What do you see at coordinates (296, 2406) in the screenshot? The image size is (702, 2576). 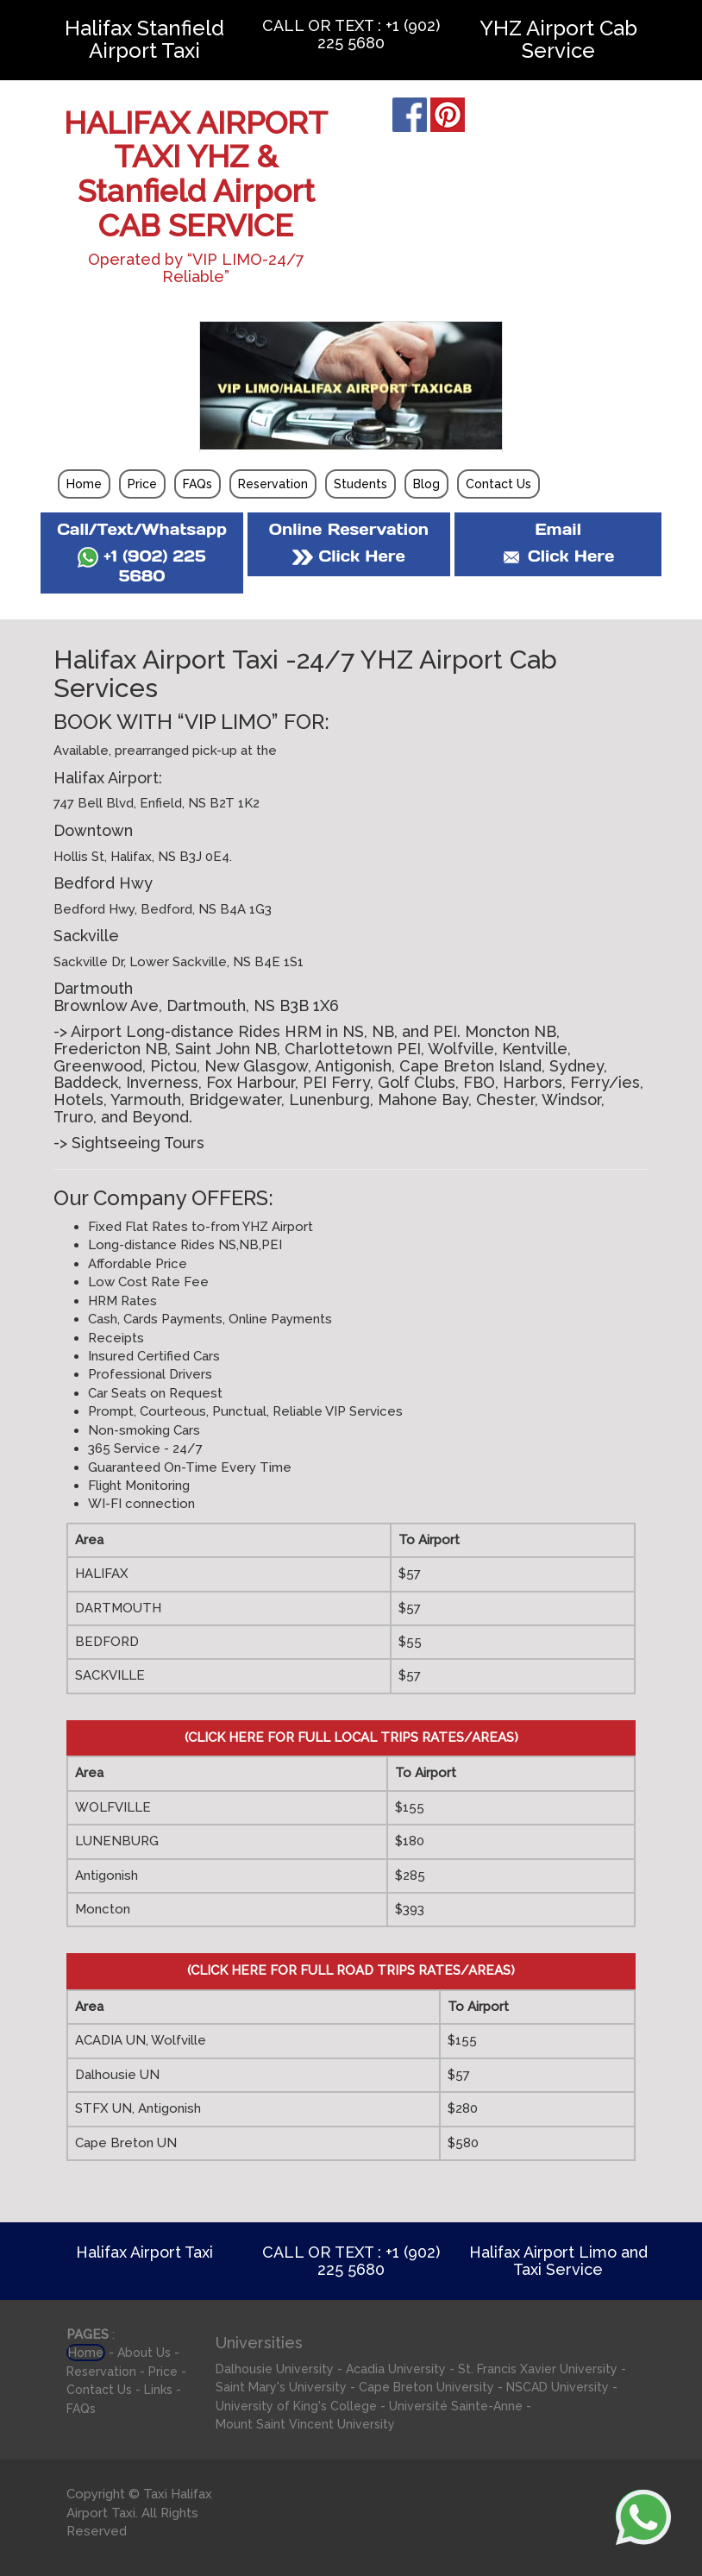 I see `University of King's College` at bounding box center [296, 2406].